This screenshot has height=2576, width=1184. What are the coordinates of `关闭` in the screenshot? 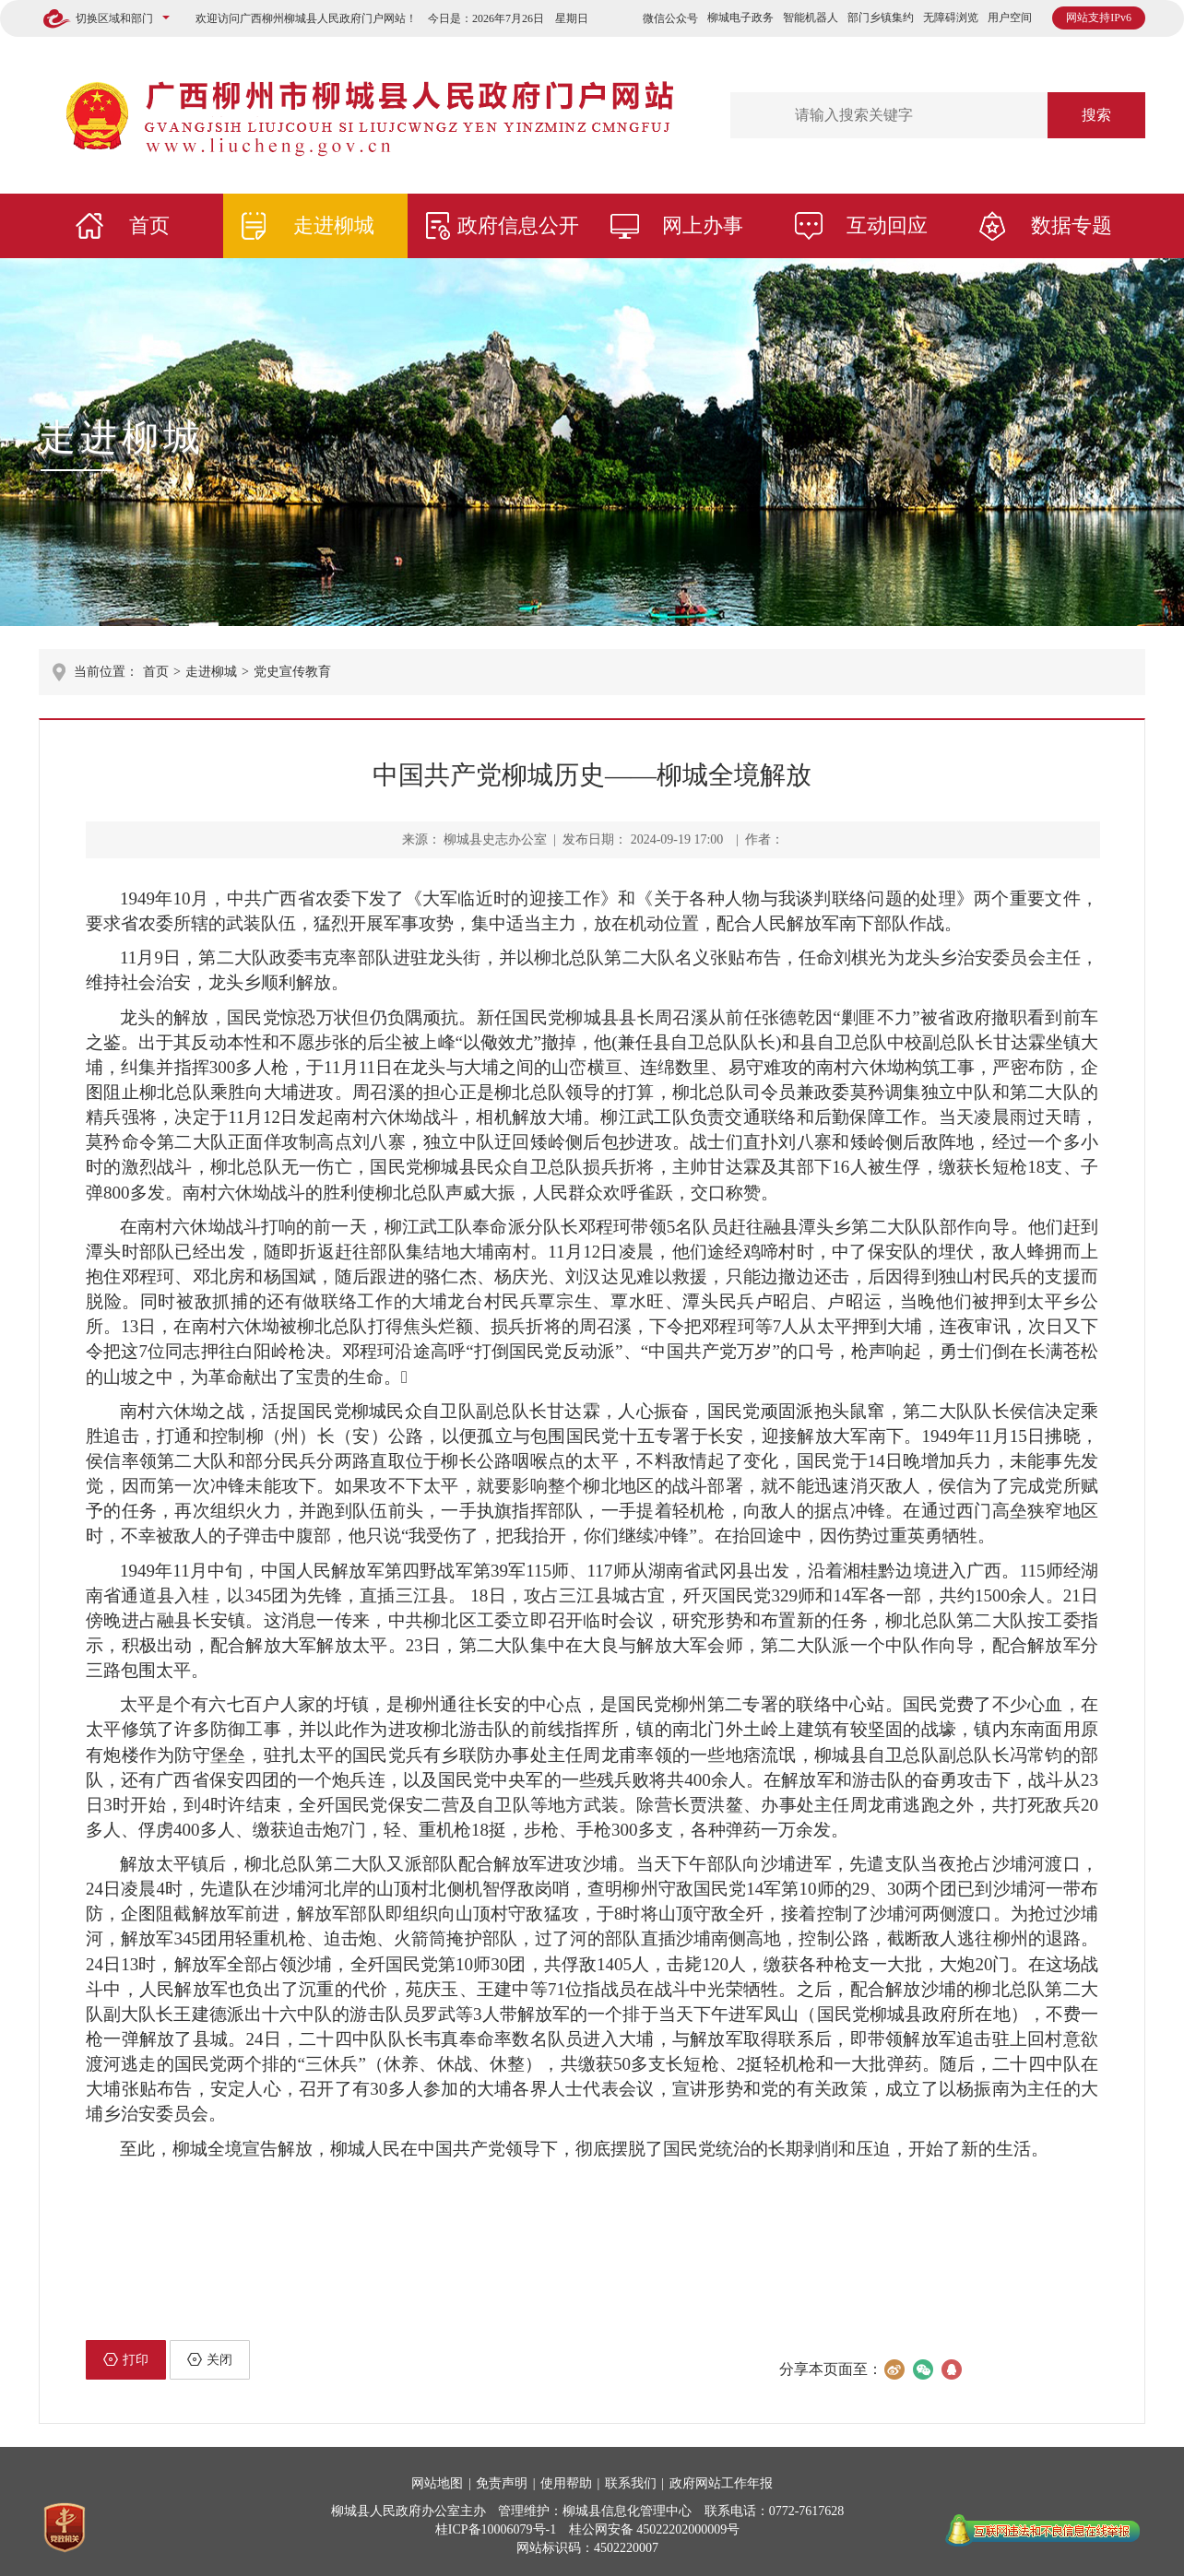 It's located at (209, 2359).